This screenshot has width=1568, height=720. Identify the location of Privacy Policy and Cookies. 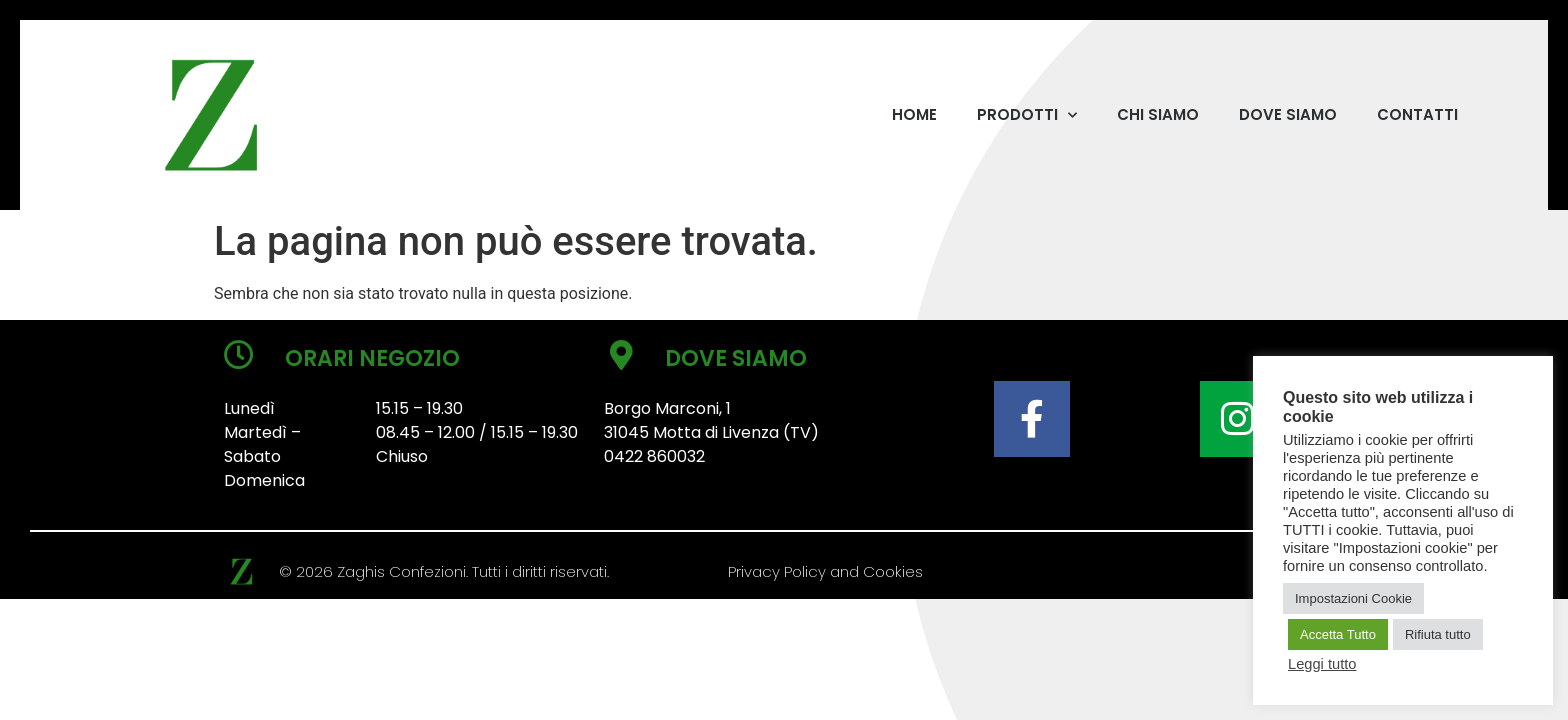
(825, 571).